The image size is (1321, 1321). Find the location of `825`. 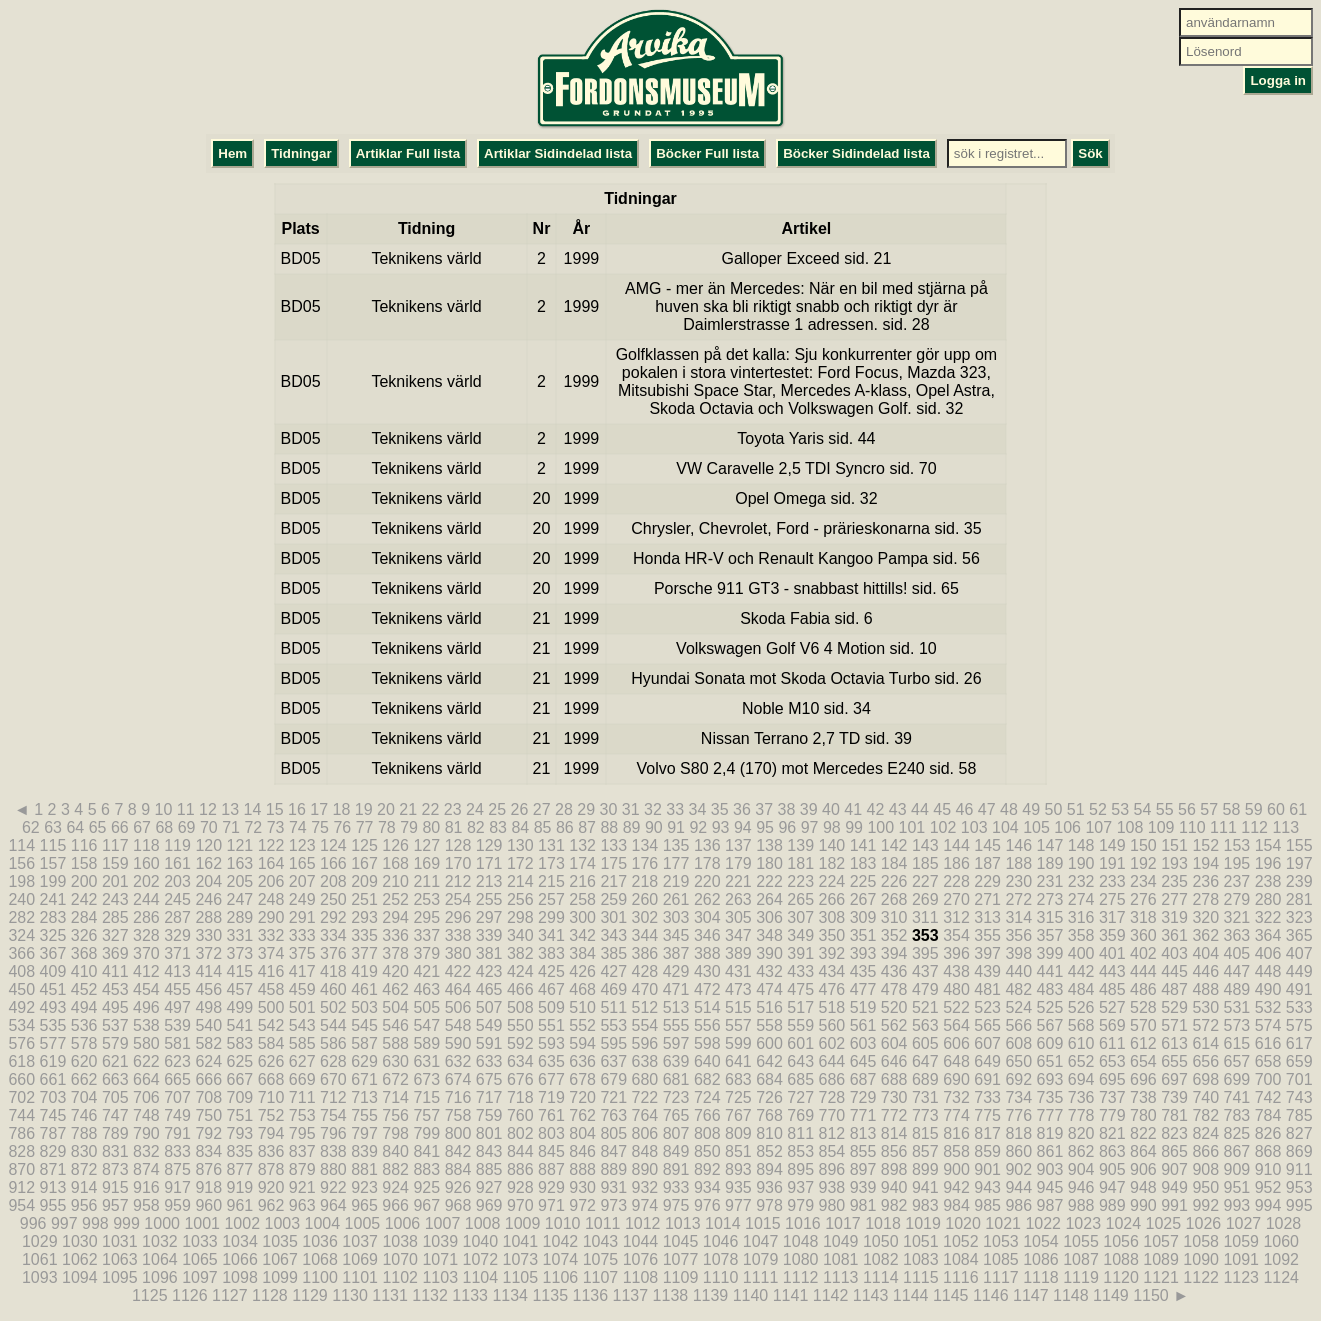

825 is located at coordinates (1237, 1133).